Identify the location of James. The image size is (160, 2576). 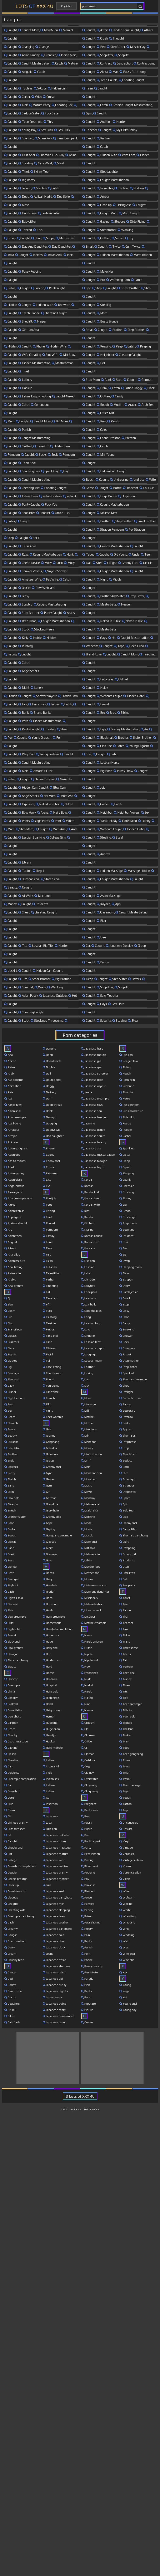
(53, 704).